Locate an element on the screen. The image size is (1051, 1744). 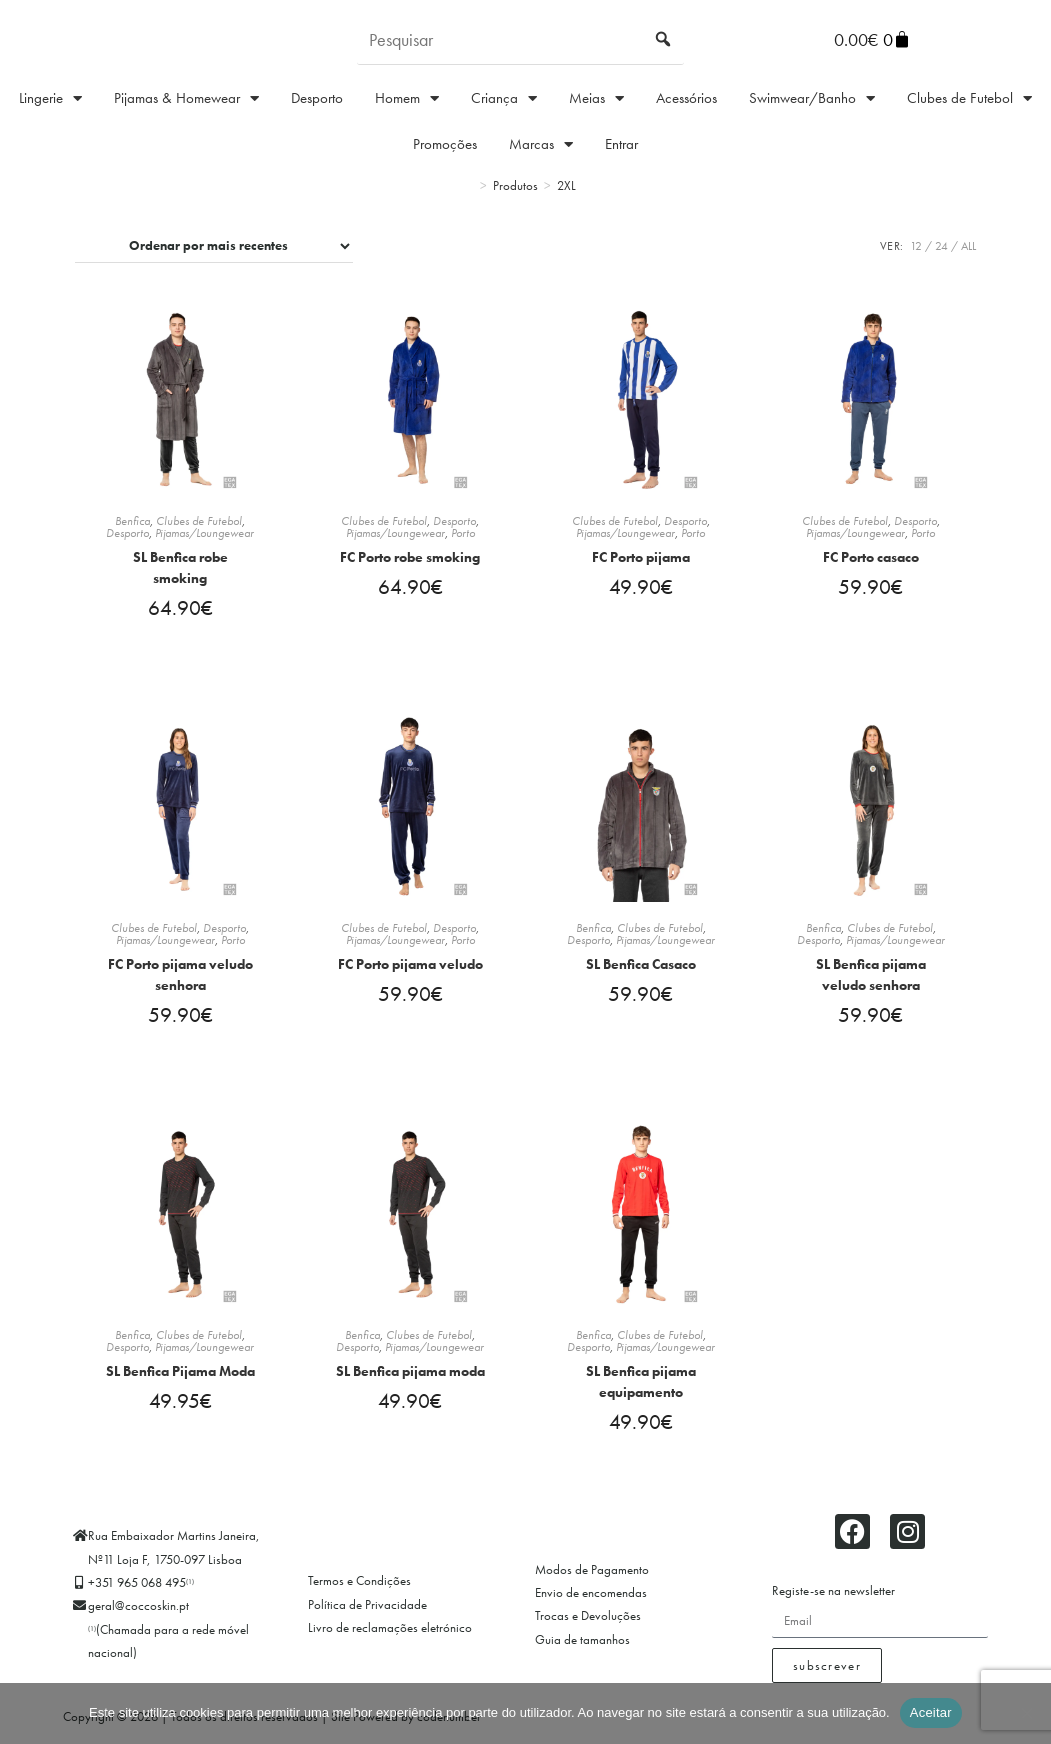
All is located at coordinates (968, 246).